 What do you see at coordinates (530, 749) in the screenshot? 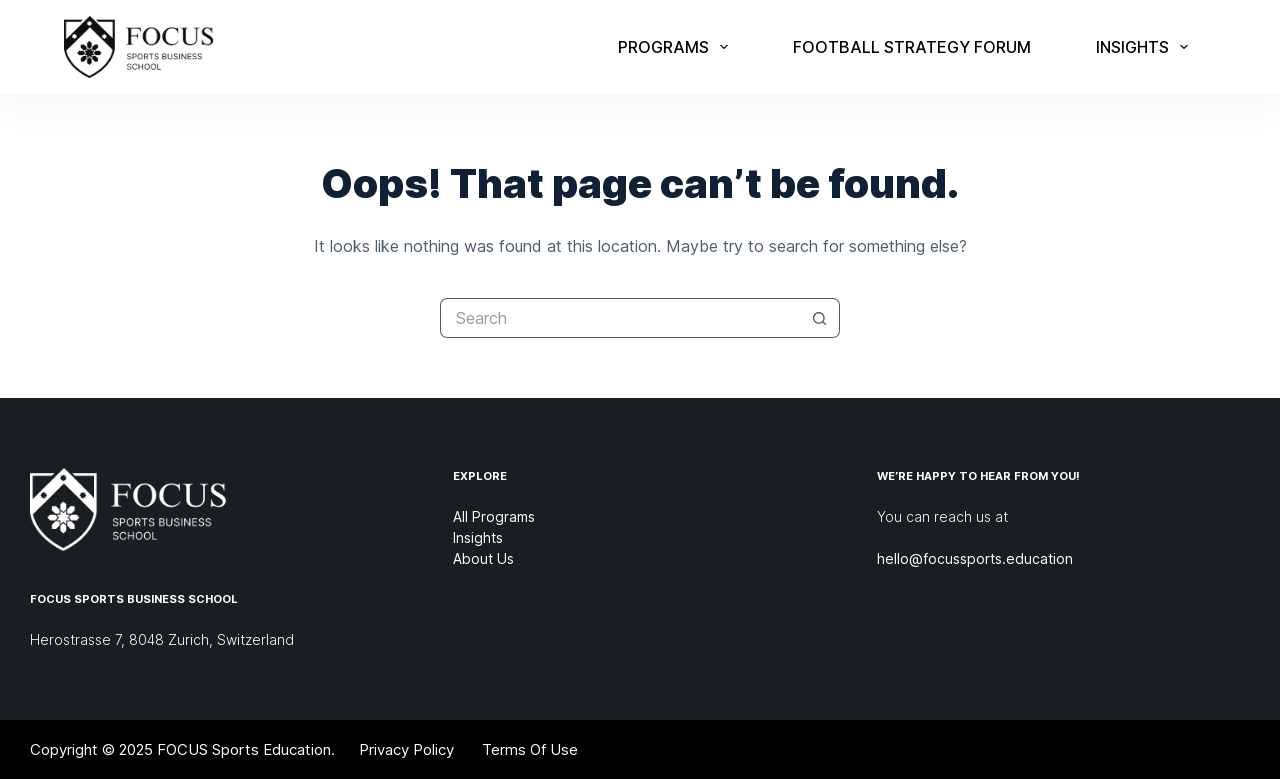
I see `Terms Of Use` at bounding box center [530, 749].